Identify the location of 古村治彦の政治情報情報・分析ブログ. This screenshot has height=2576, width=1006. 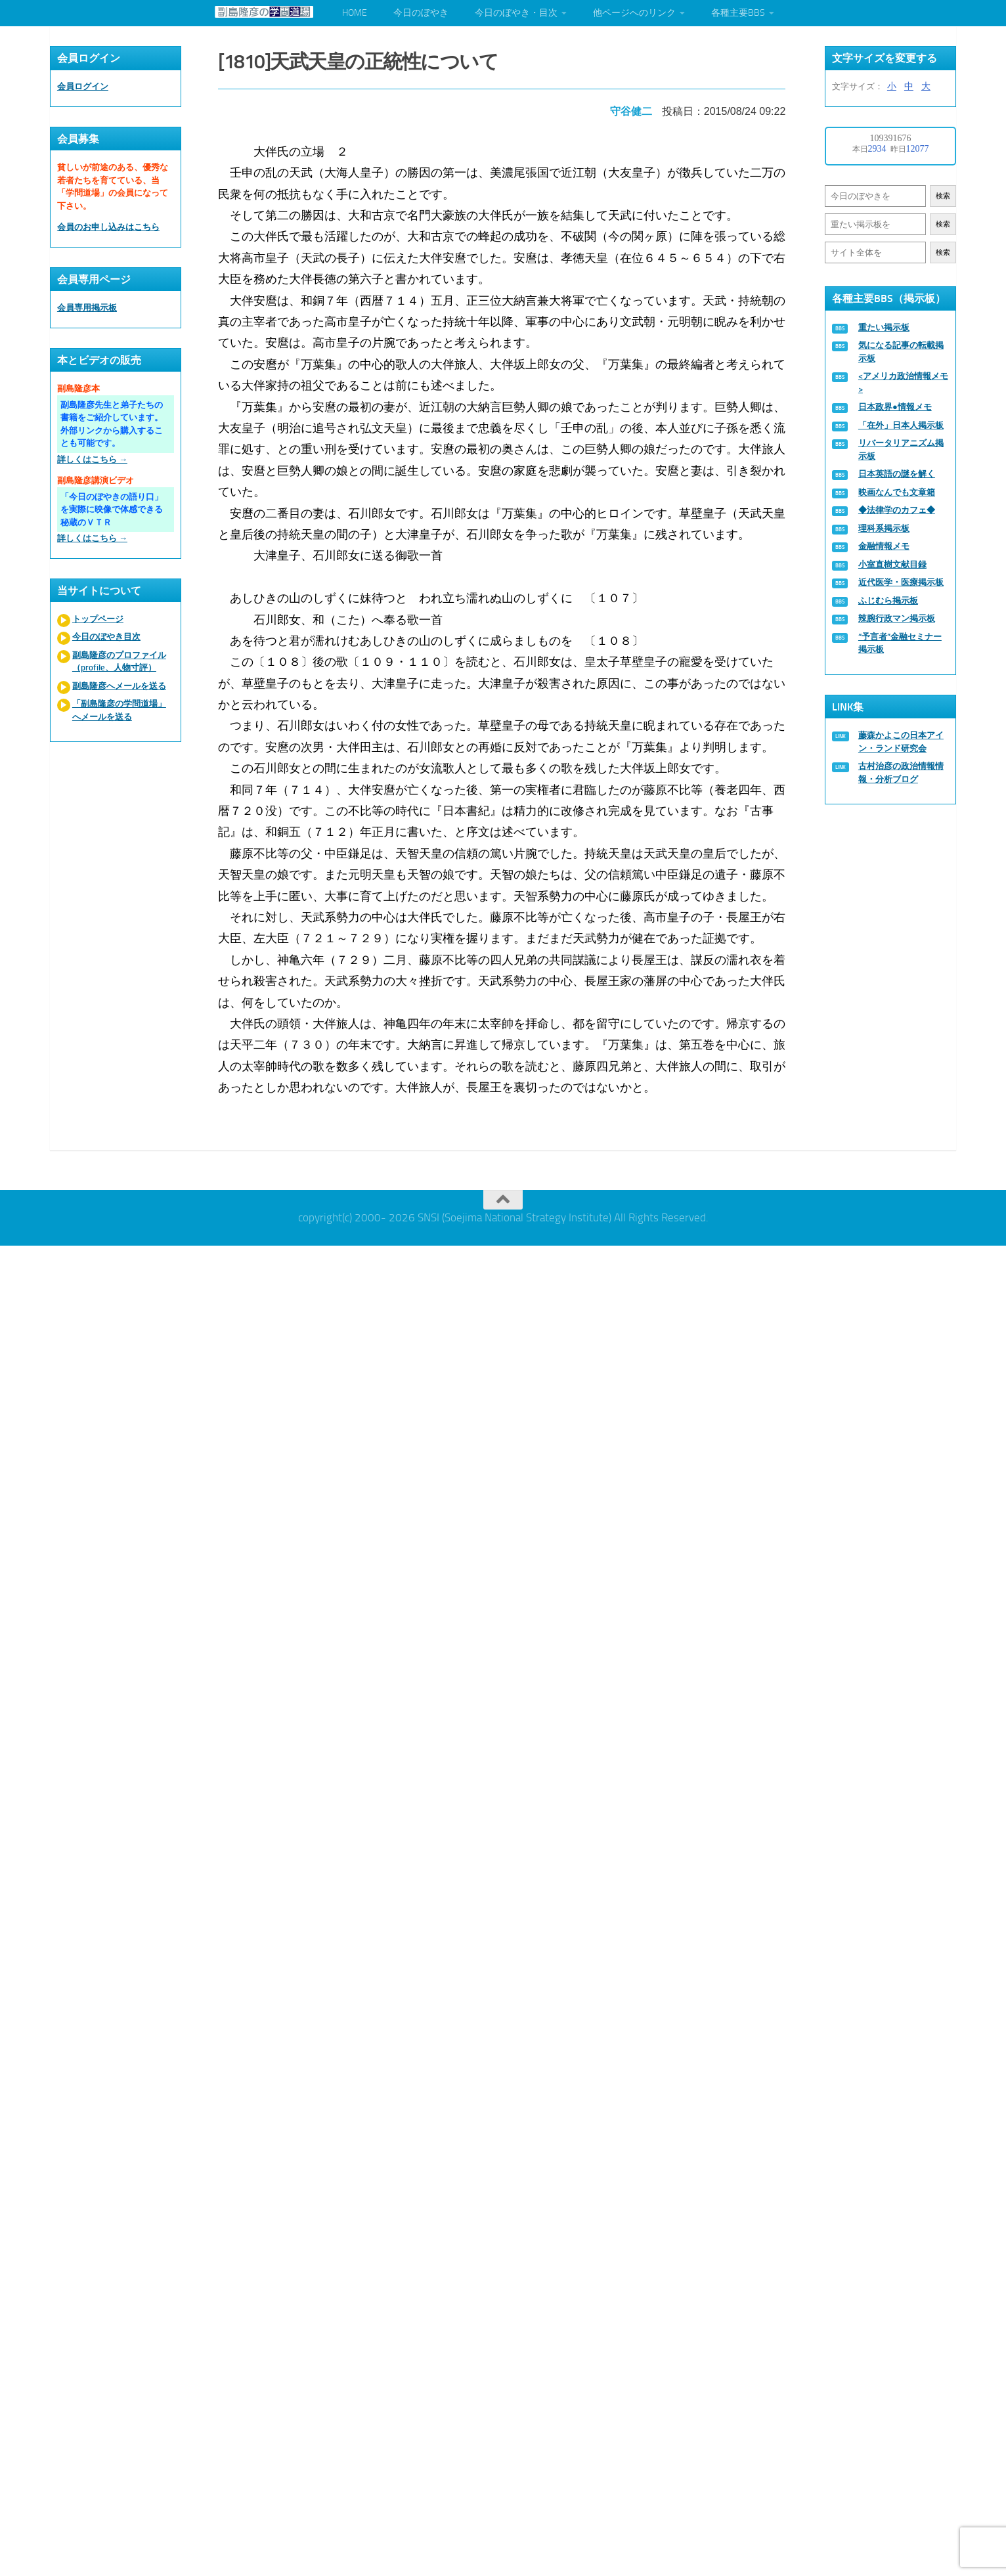
(901, 772).